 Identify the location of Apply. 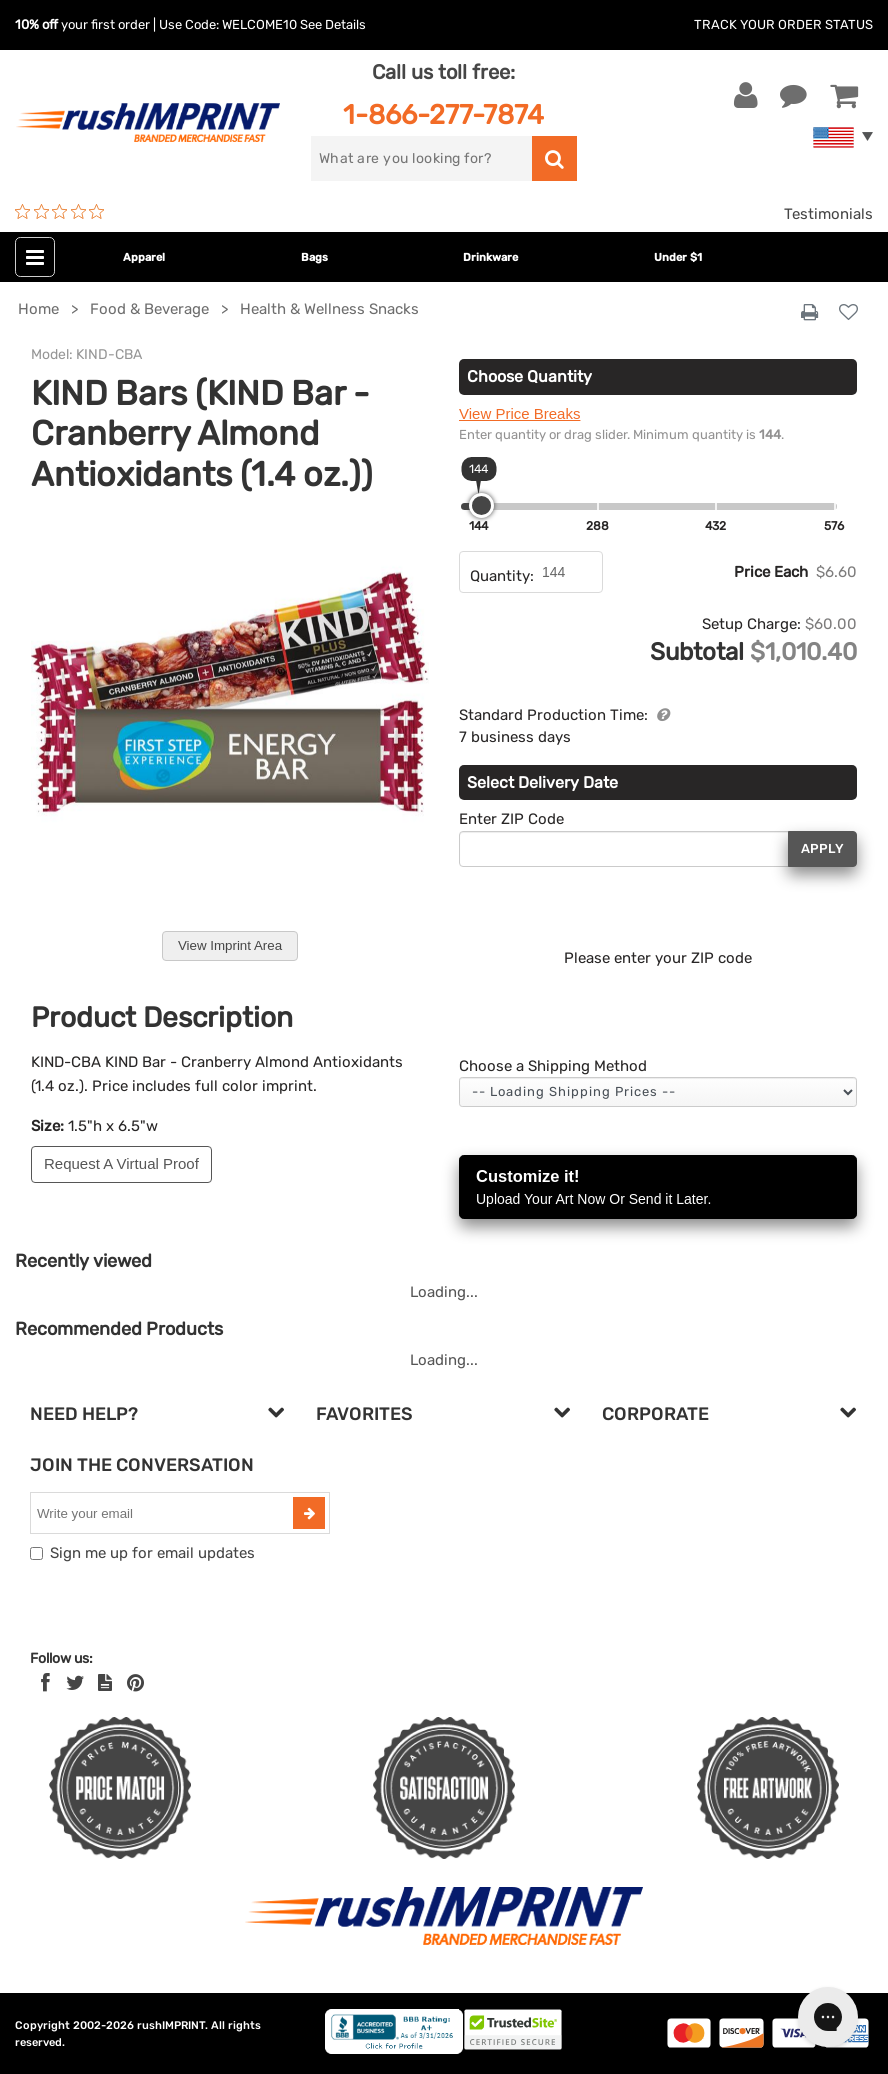
(822, 848).